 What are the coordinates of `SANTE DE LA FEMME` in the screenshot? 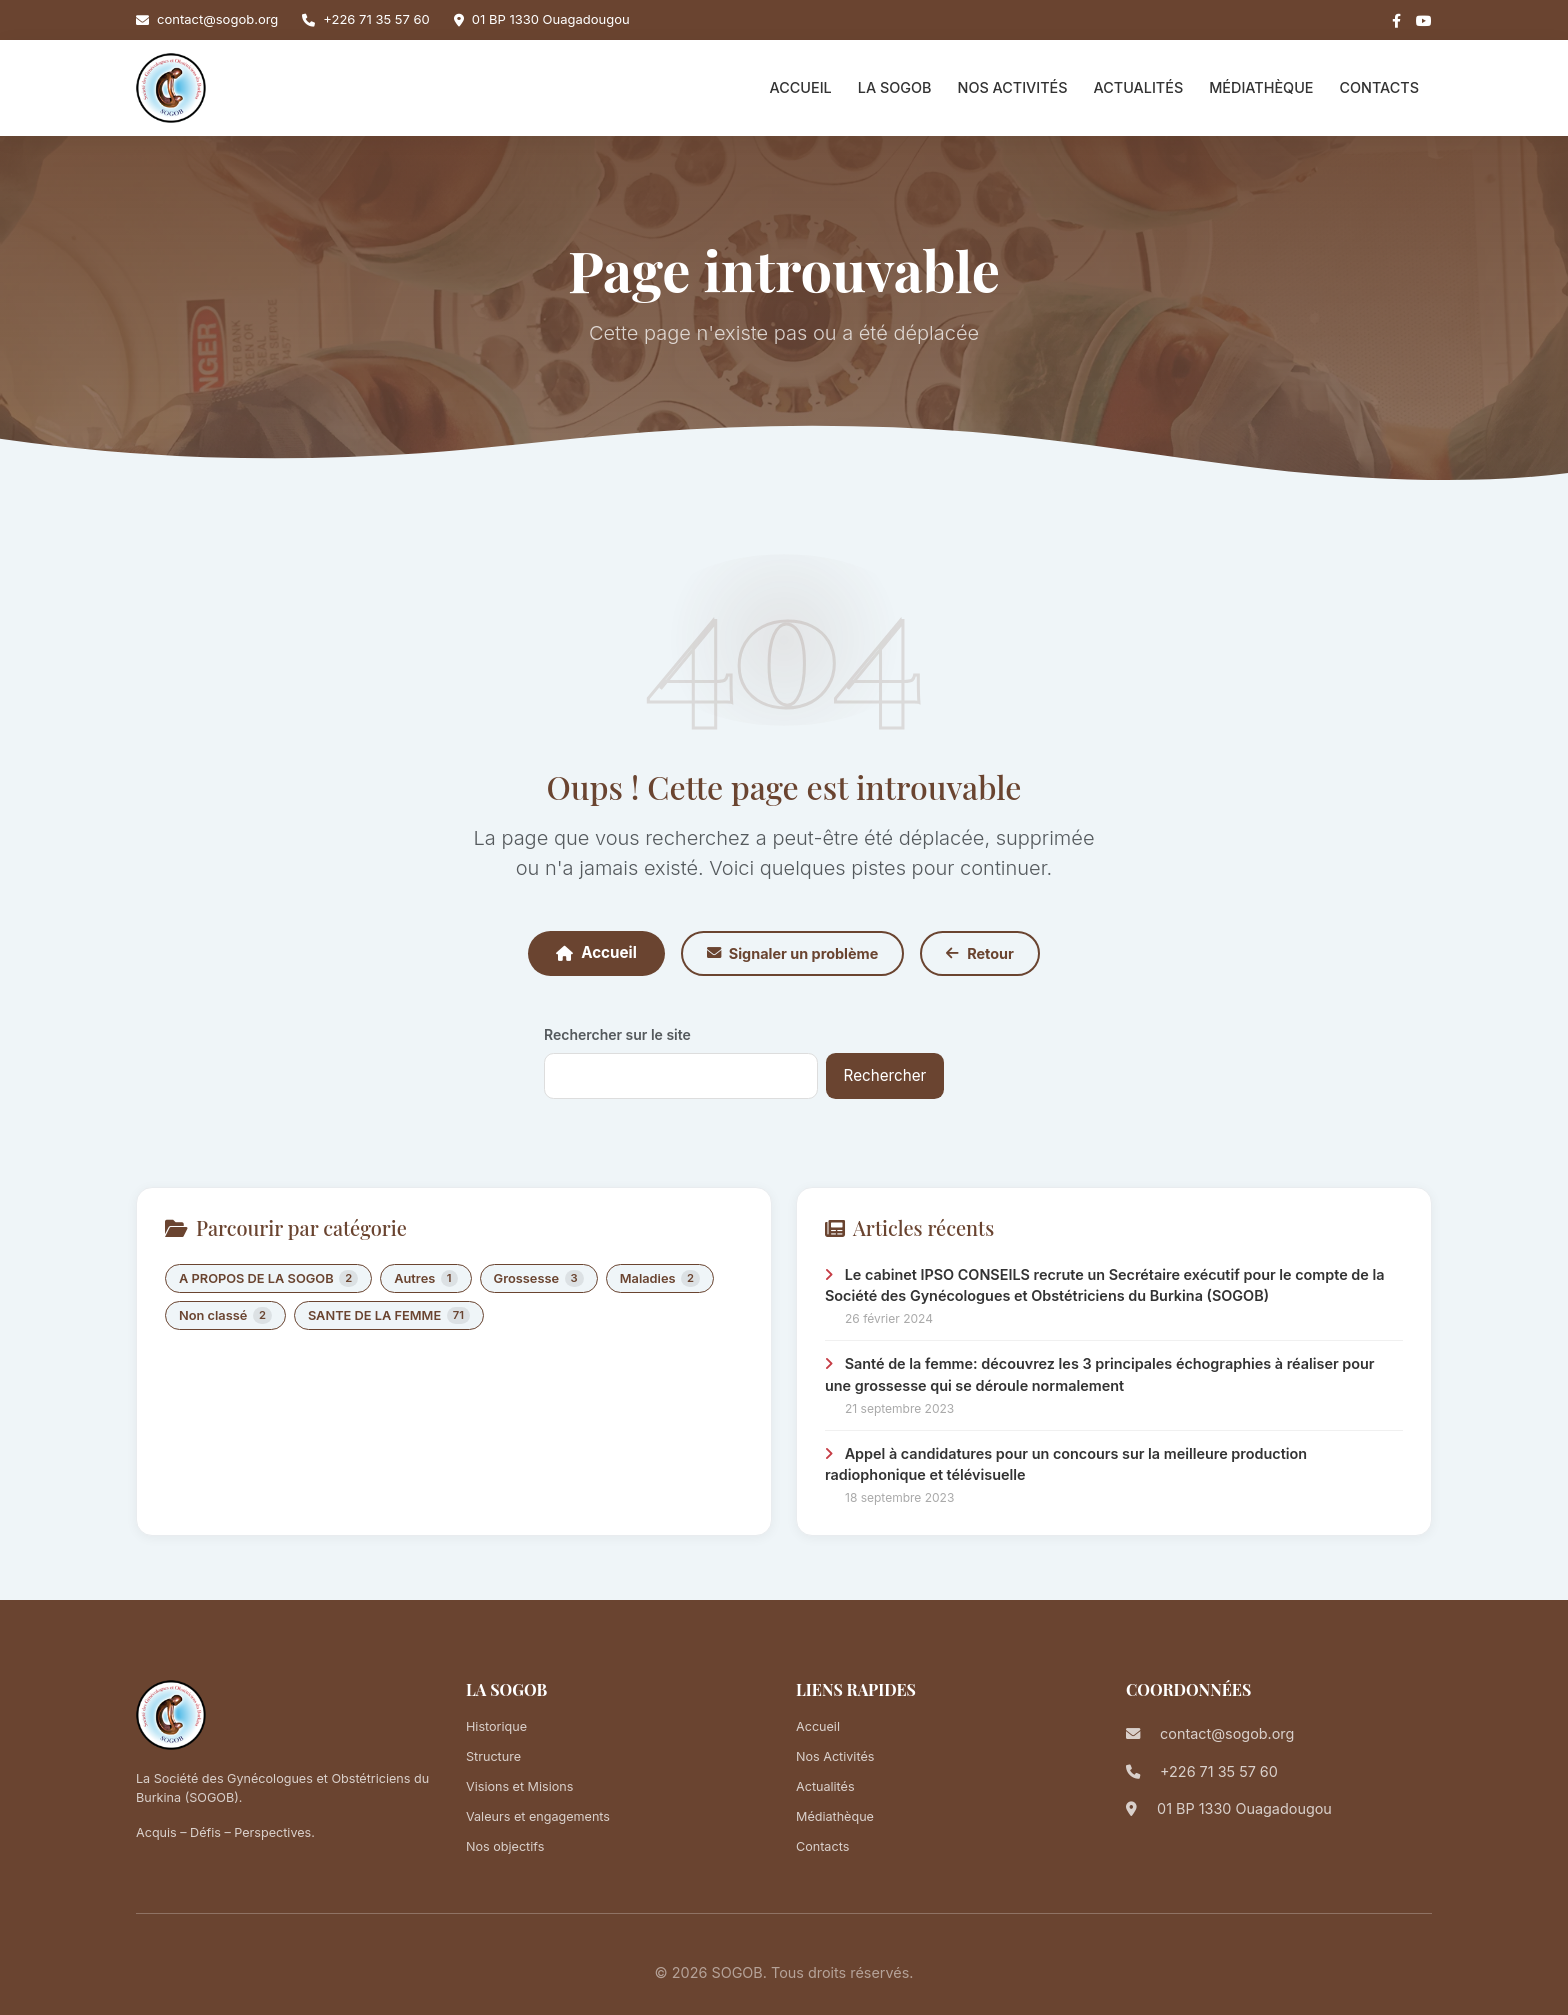 It's located at (389, 1315).